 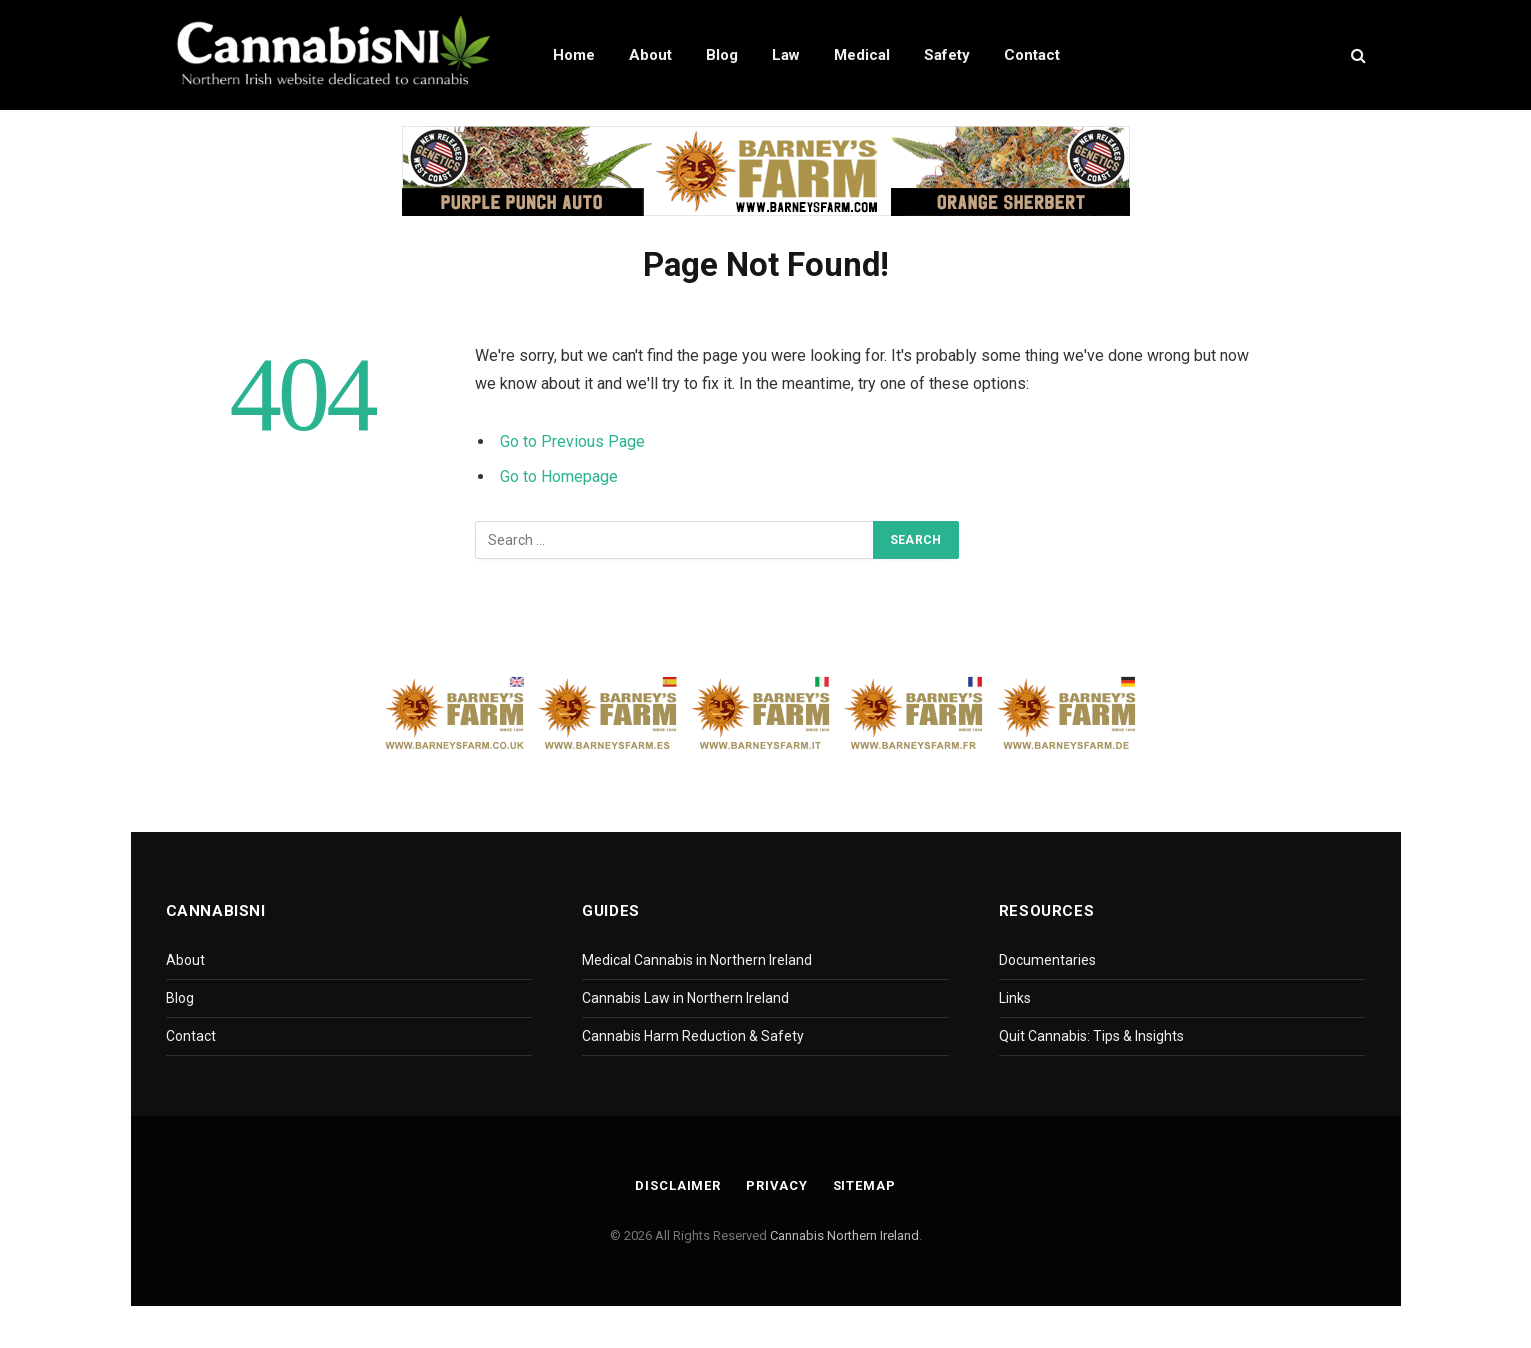 I want to click on Cannabis Law in Northern Ireland, so click(x=685, y=998).